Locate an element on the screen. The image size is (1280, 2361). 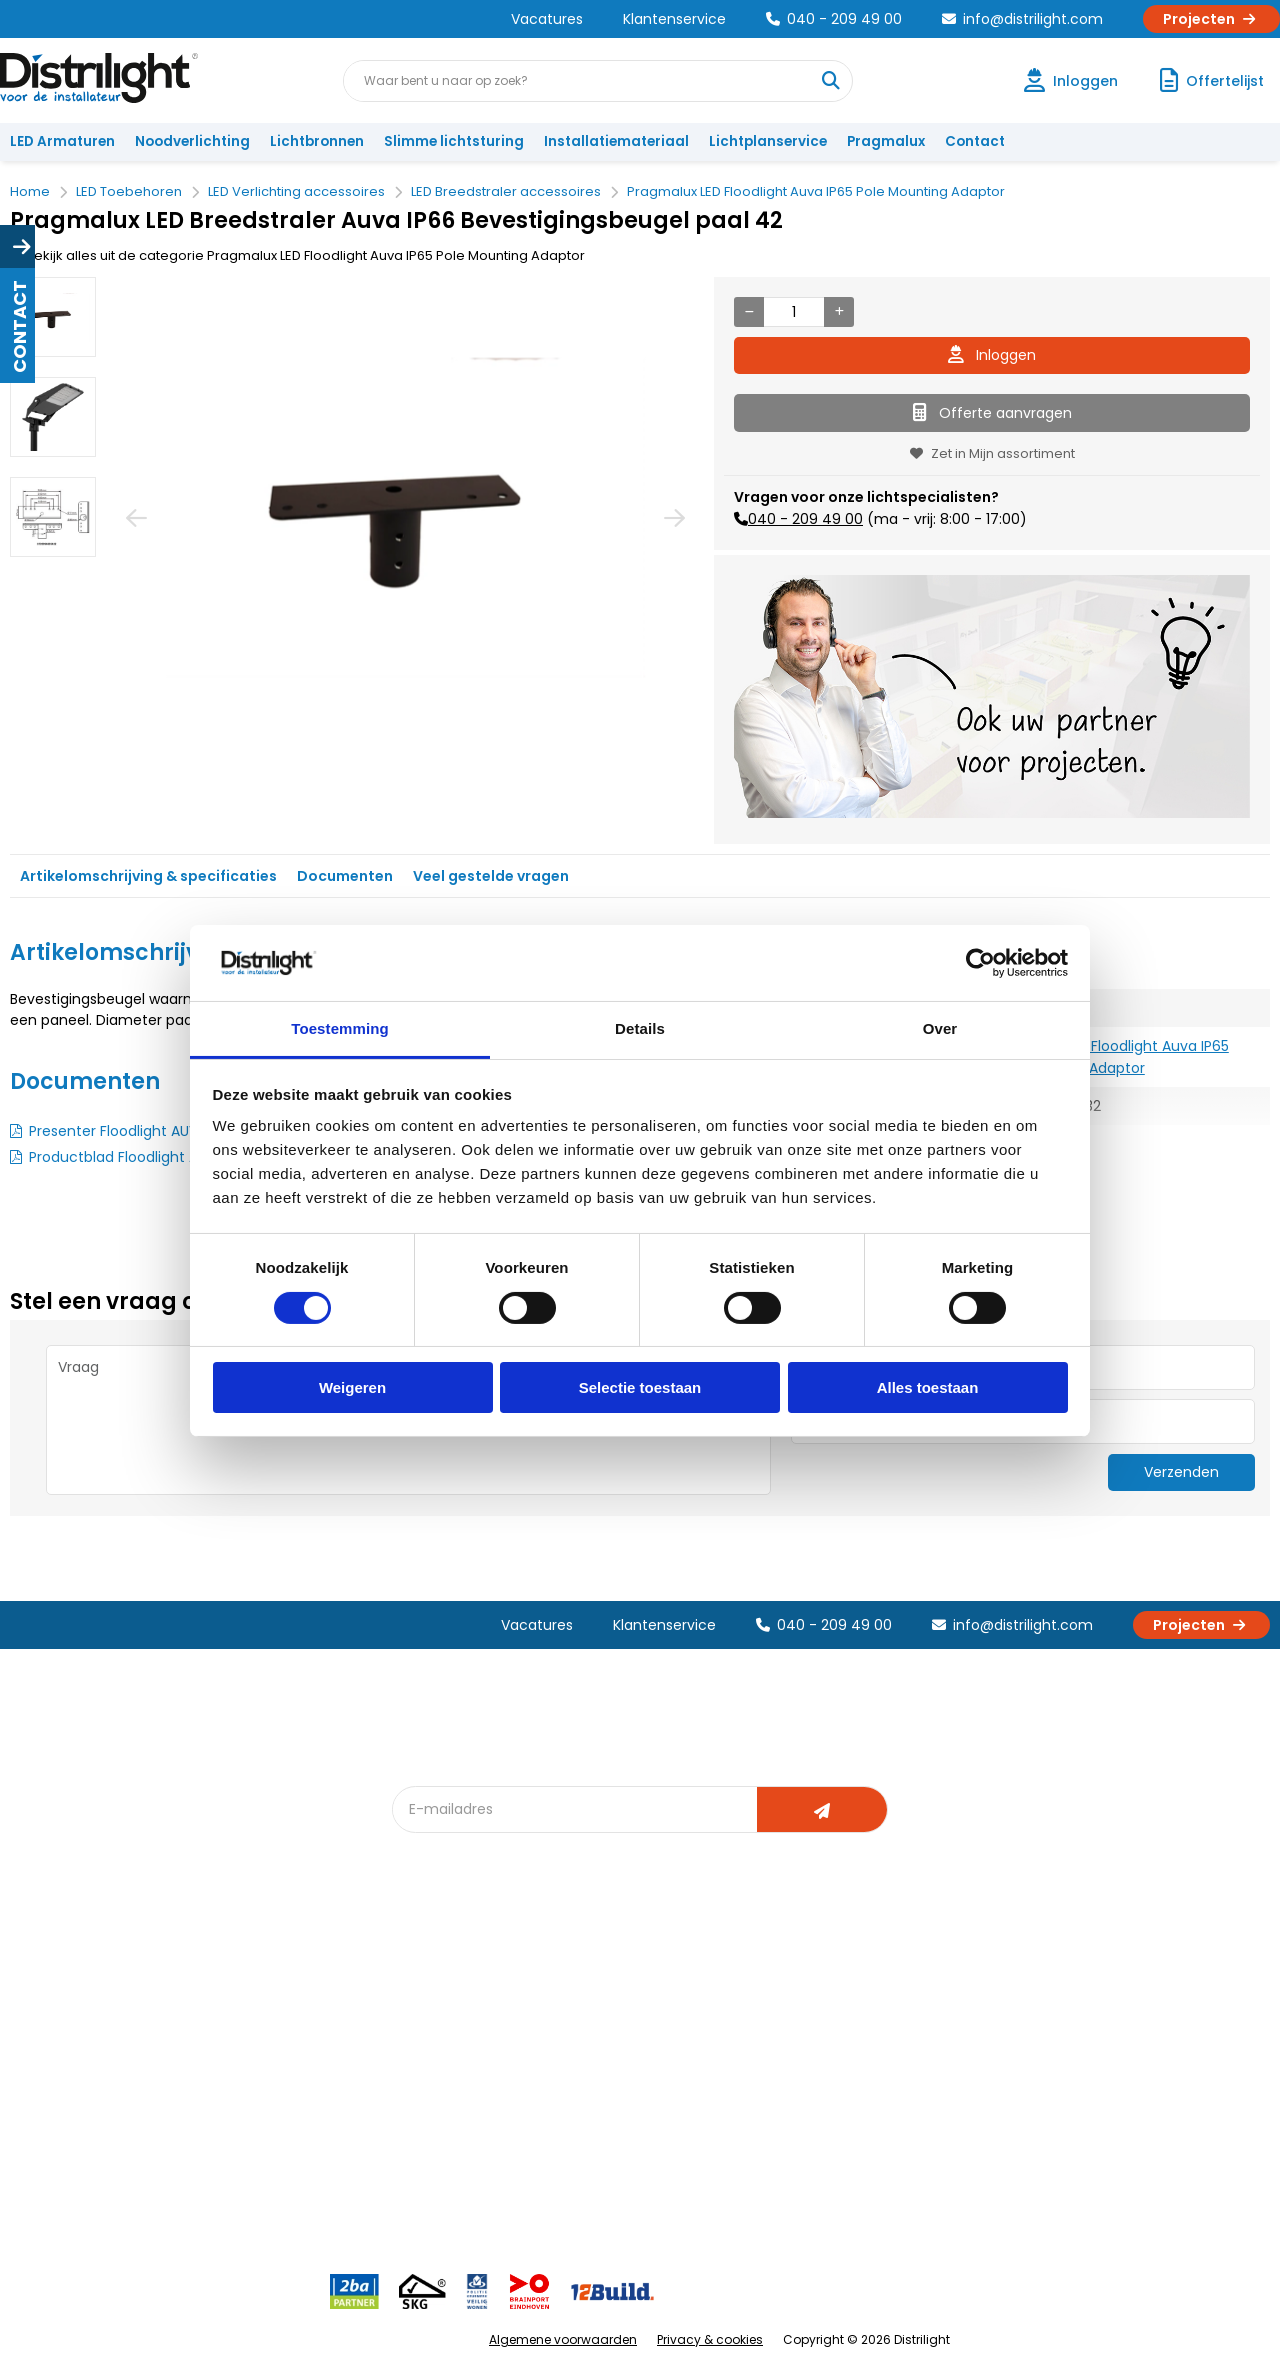
Noodverlichting is located at coordinates (192, 141).